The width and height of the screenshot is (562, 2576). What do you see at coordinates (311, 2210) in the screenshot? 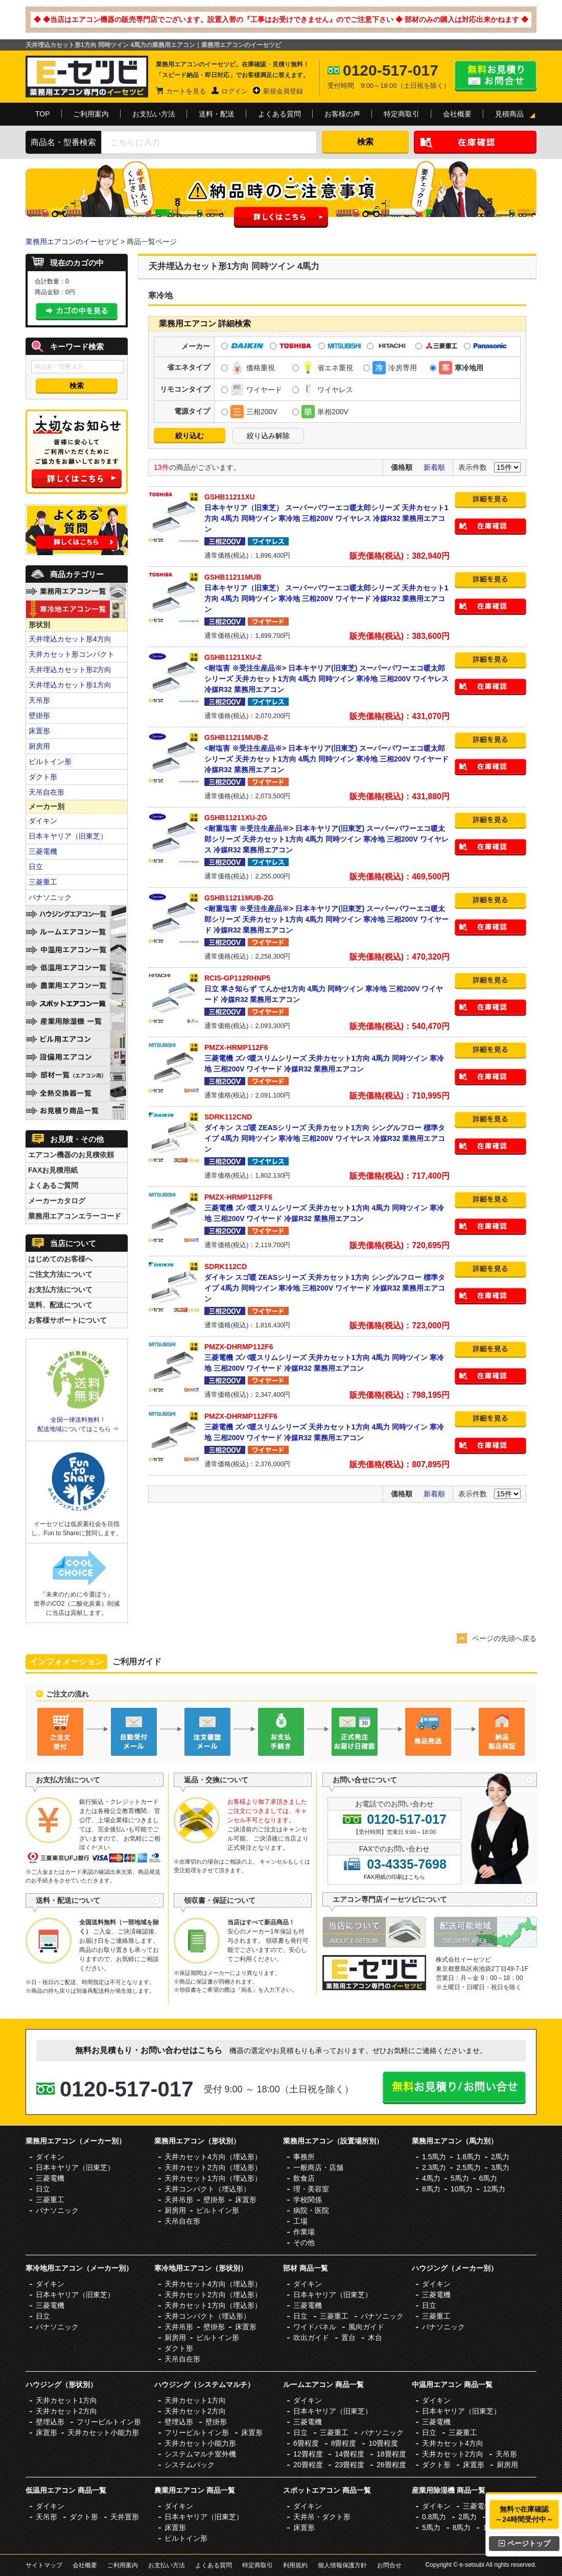
I see `病院・医院` at bounding box center [311, 2210].